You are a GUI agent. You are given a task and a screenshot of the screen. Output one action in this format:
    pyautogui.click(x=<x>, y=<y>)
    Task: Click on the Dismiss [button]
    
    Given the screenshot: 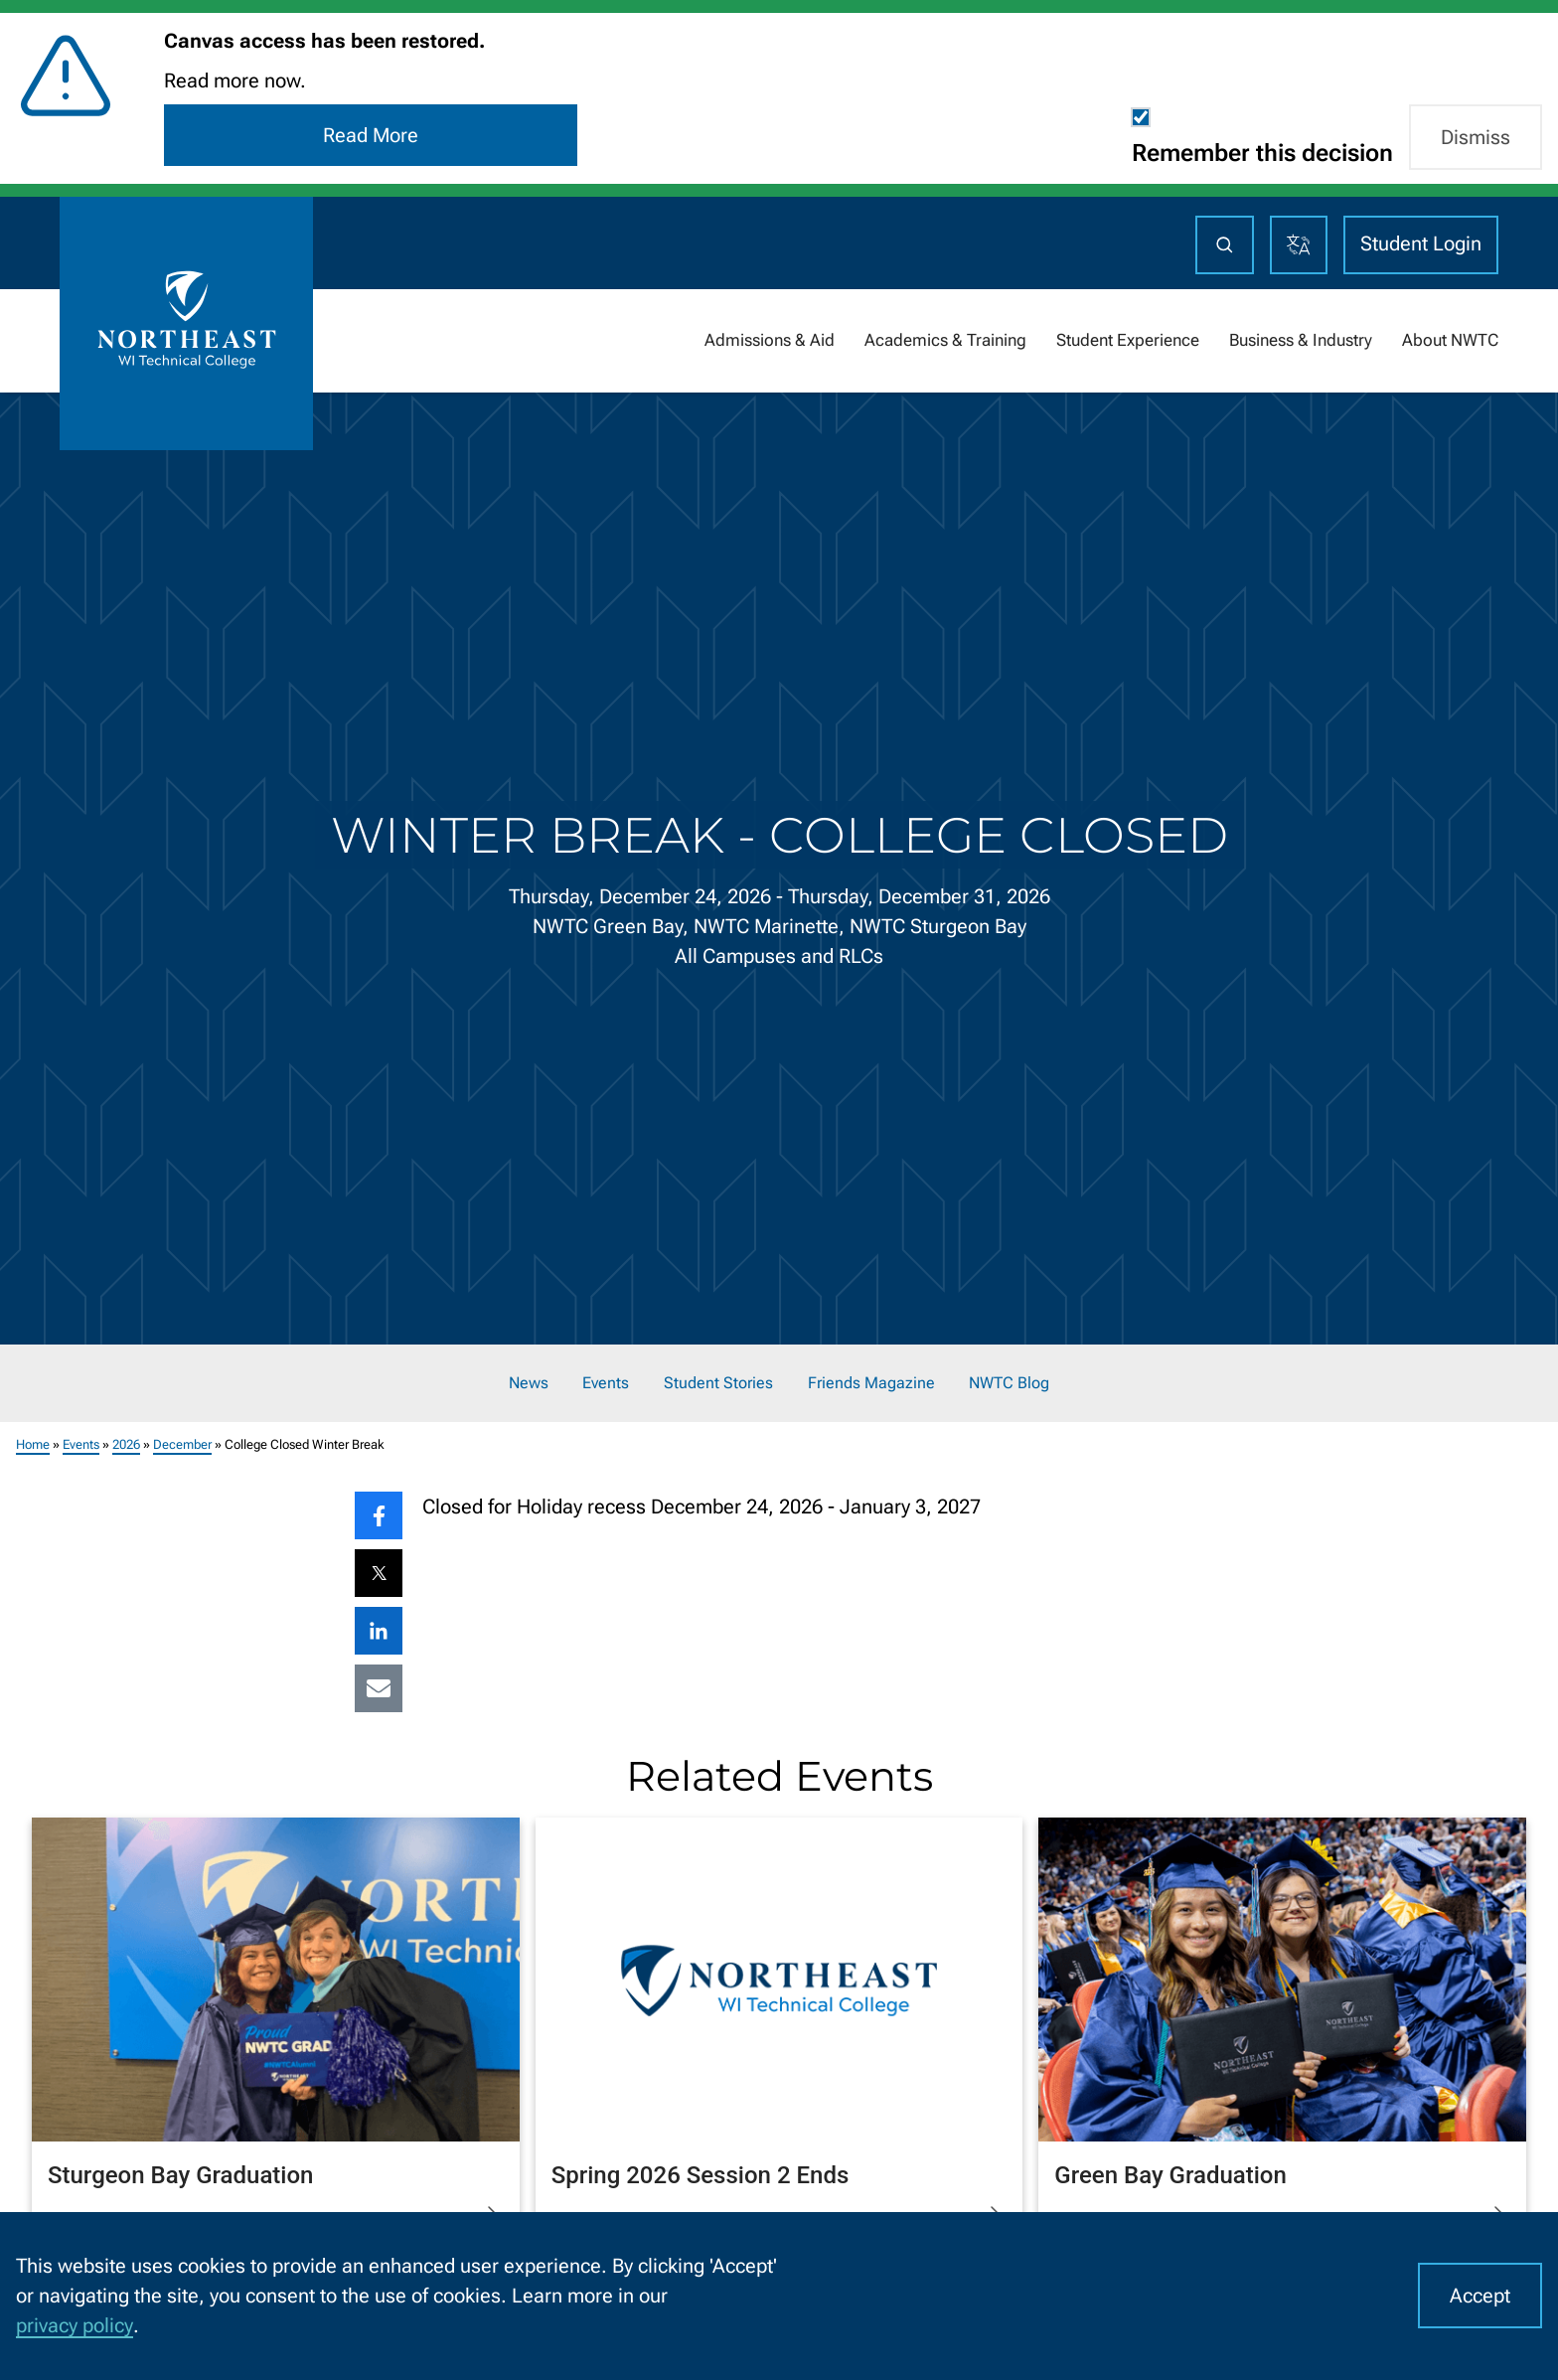 What is the action you would take?
    pyautogui.click(x=1475, y=137)
    